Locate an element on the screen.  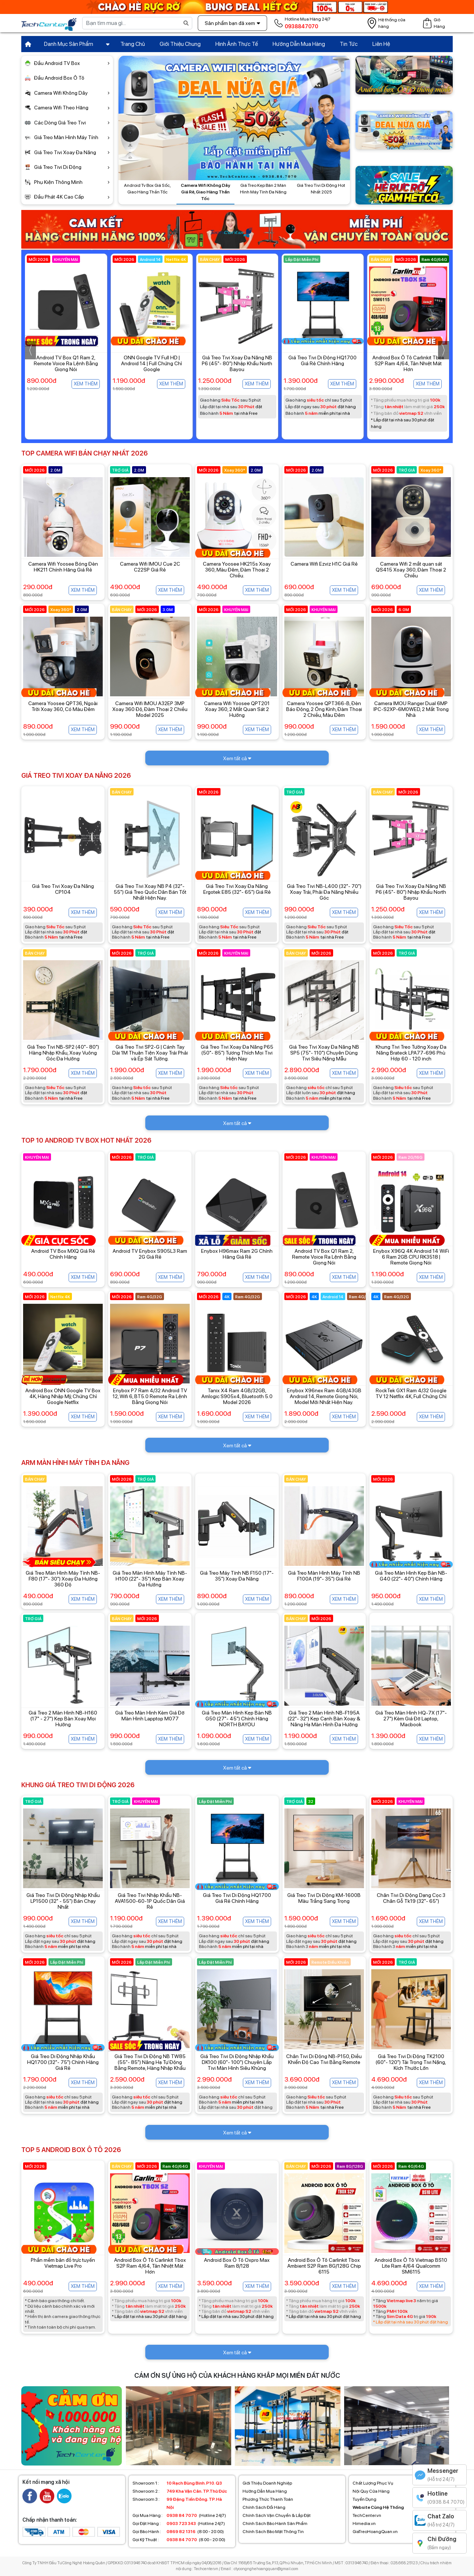
Chính Sách Bảo Mật Thông Tin is located at coordinates (273, 2531).